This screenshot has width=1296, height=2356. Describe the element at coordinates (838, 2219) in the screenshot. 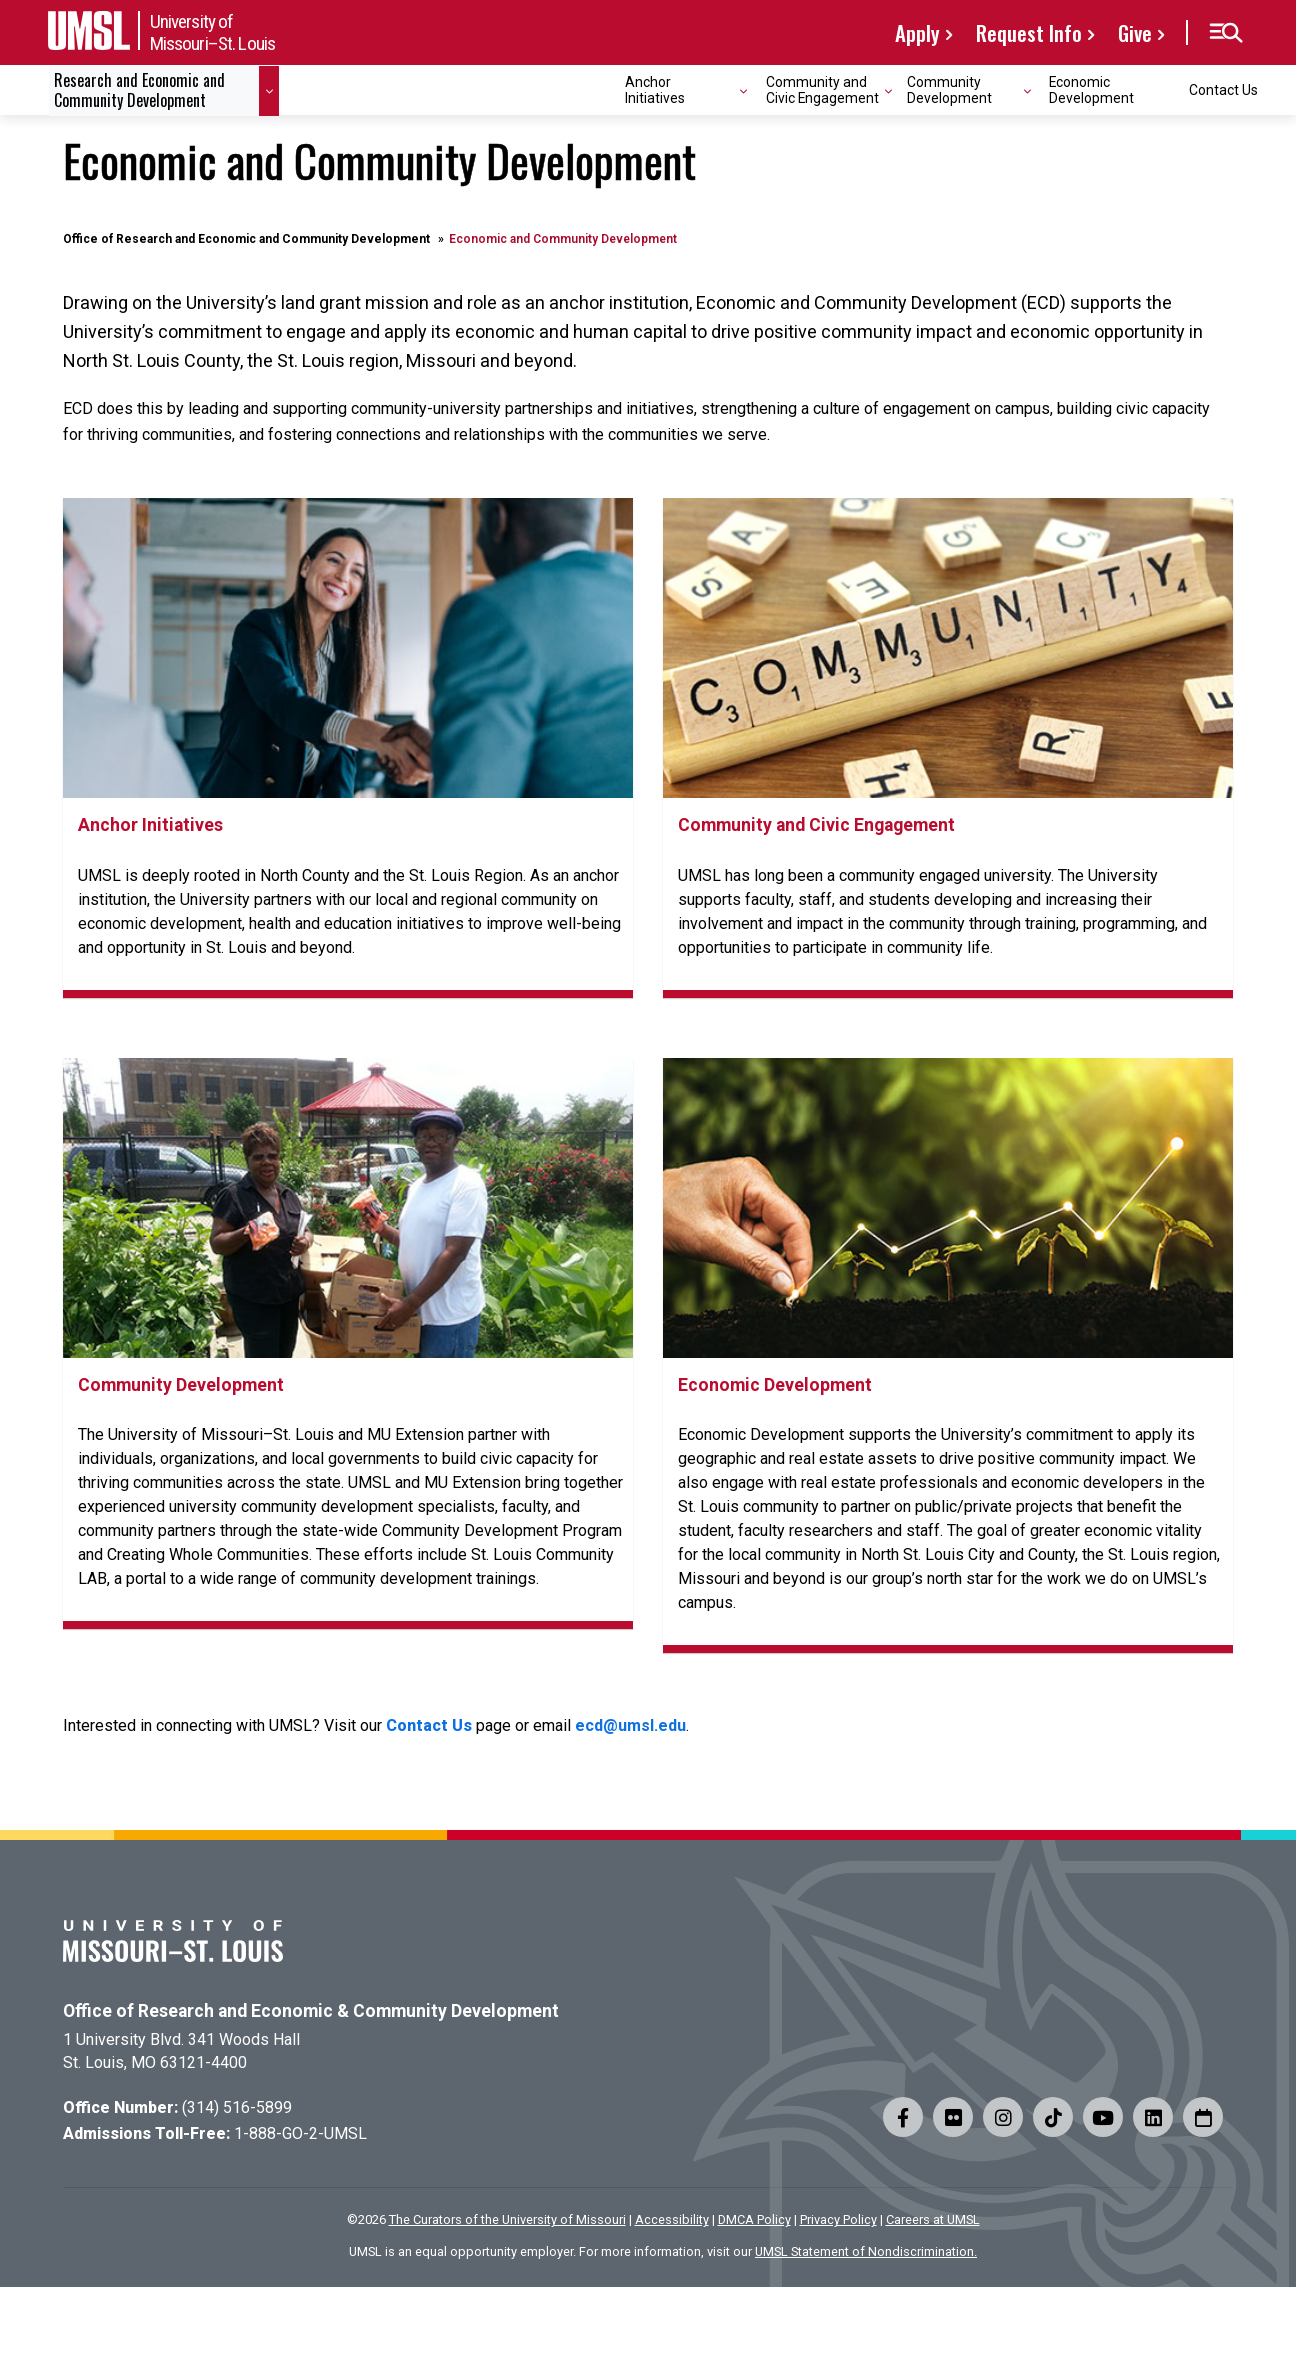

I see `Privacy Policy` at that location.